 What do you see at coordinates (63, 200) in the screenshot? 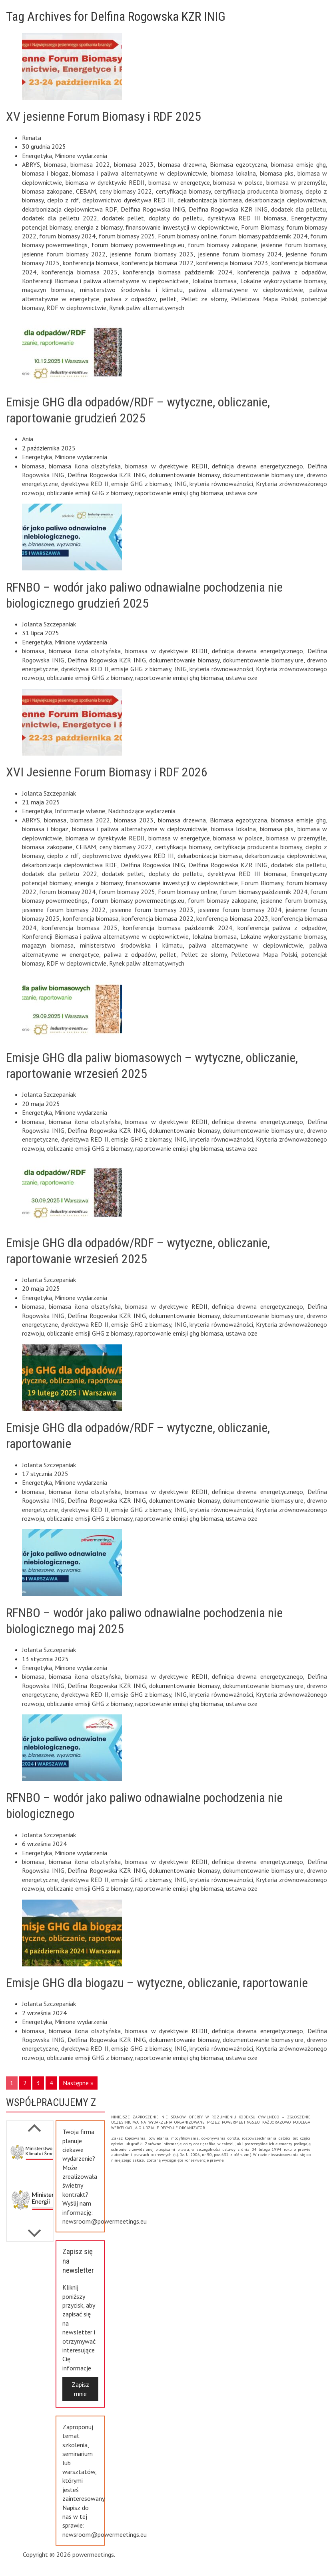
I see `ciepło z rdf` at bounding box center [63, 200].